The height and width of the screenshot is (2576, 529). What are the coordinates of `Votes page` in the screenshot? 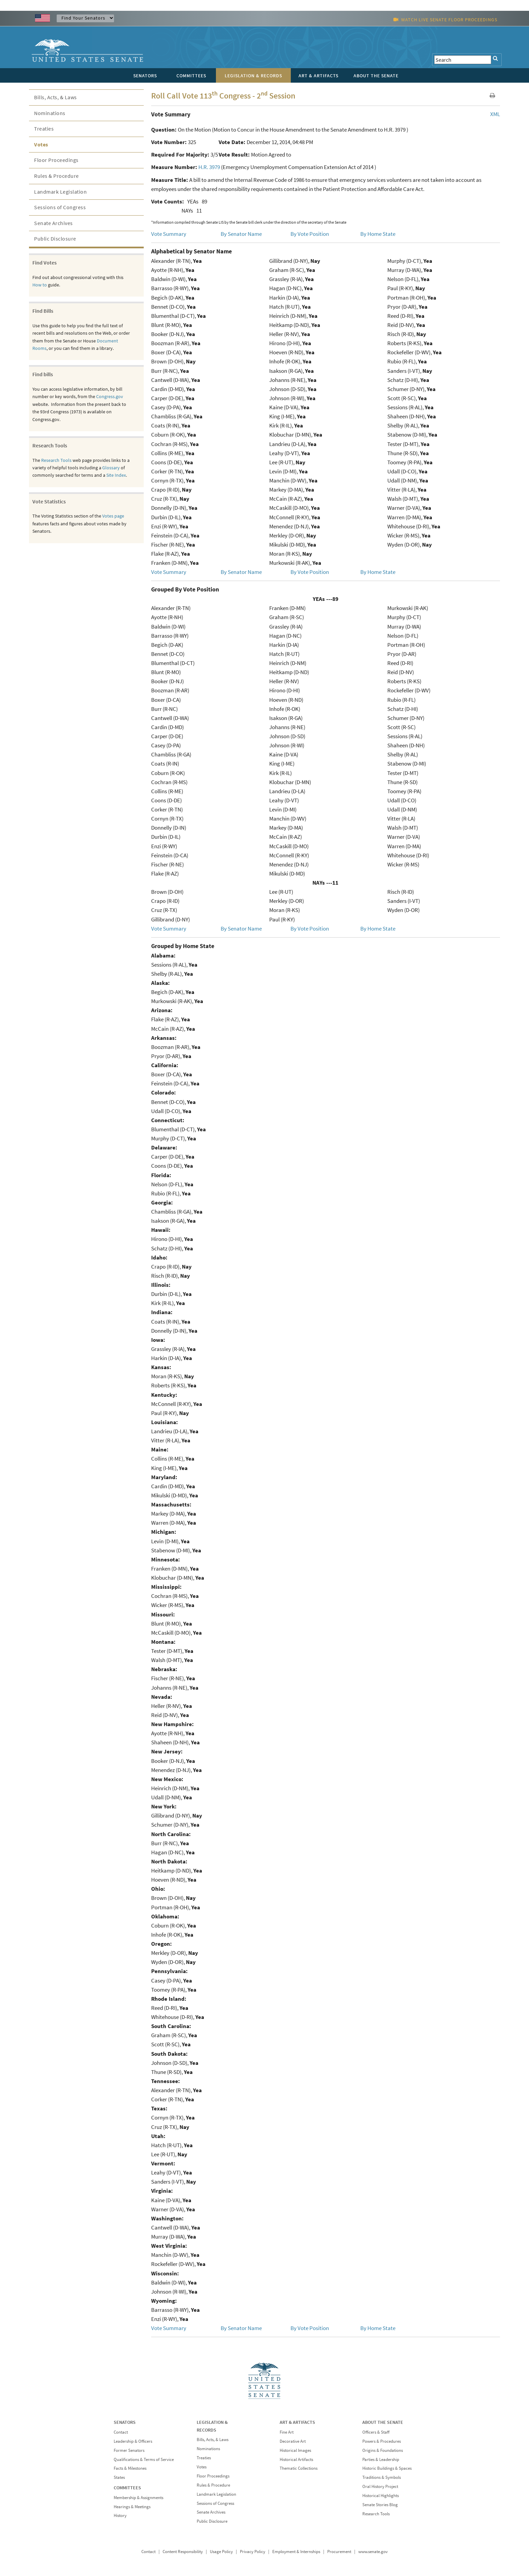 It's located at (113, 516).